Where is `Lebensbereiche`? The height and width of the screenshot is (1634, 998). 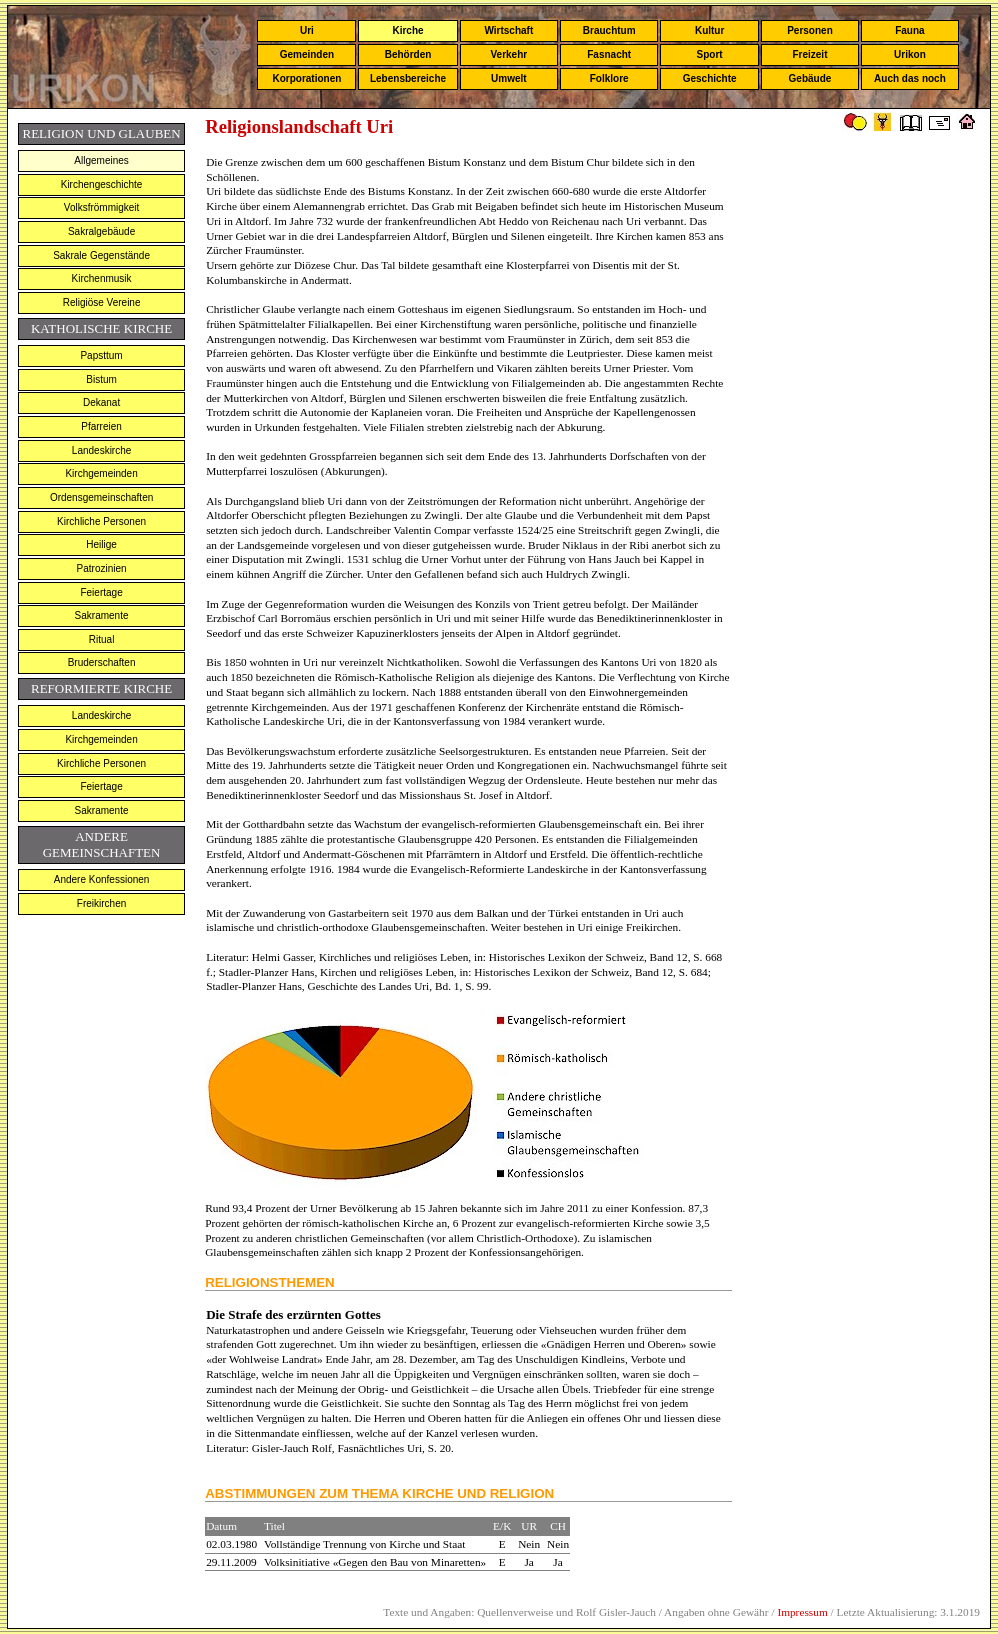 Lebensbereiche is located at coordinates (408, 78).